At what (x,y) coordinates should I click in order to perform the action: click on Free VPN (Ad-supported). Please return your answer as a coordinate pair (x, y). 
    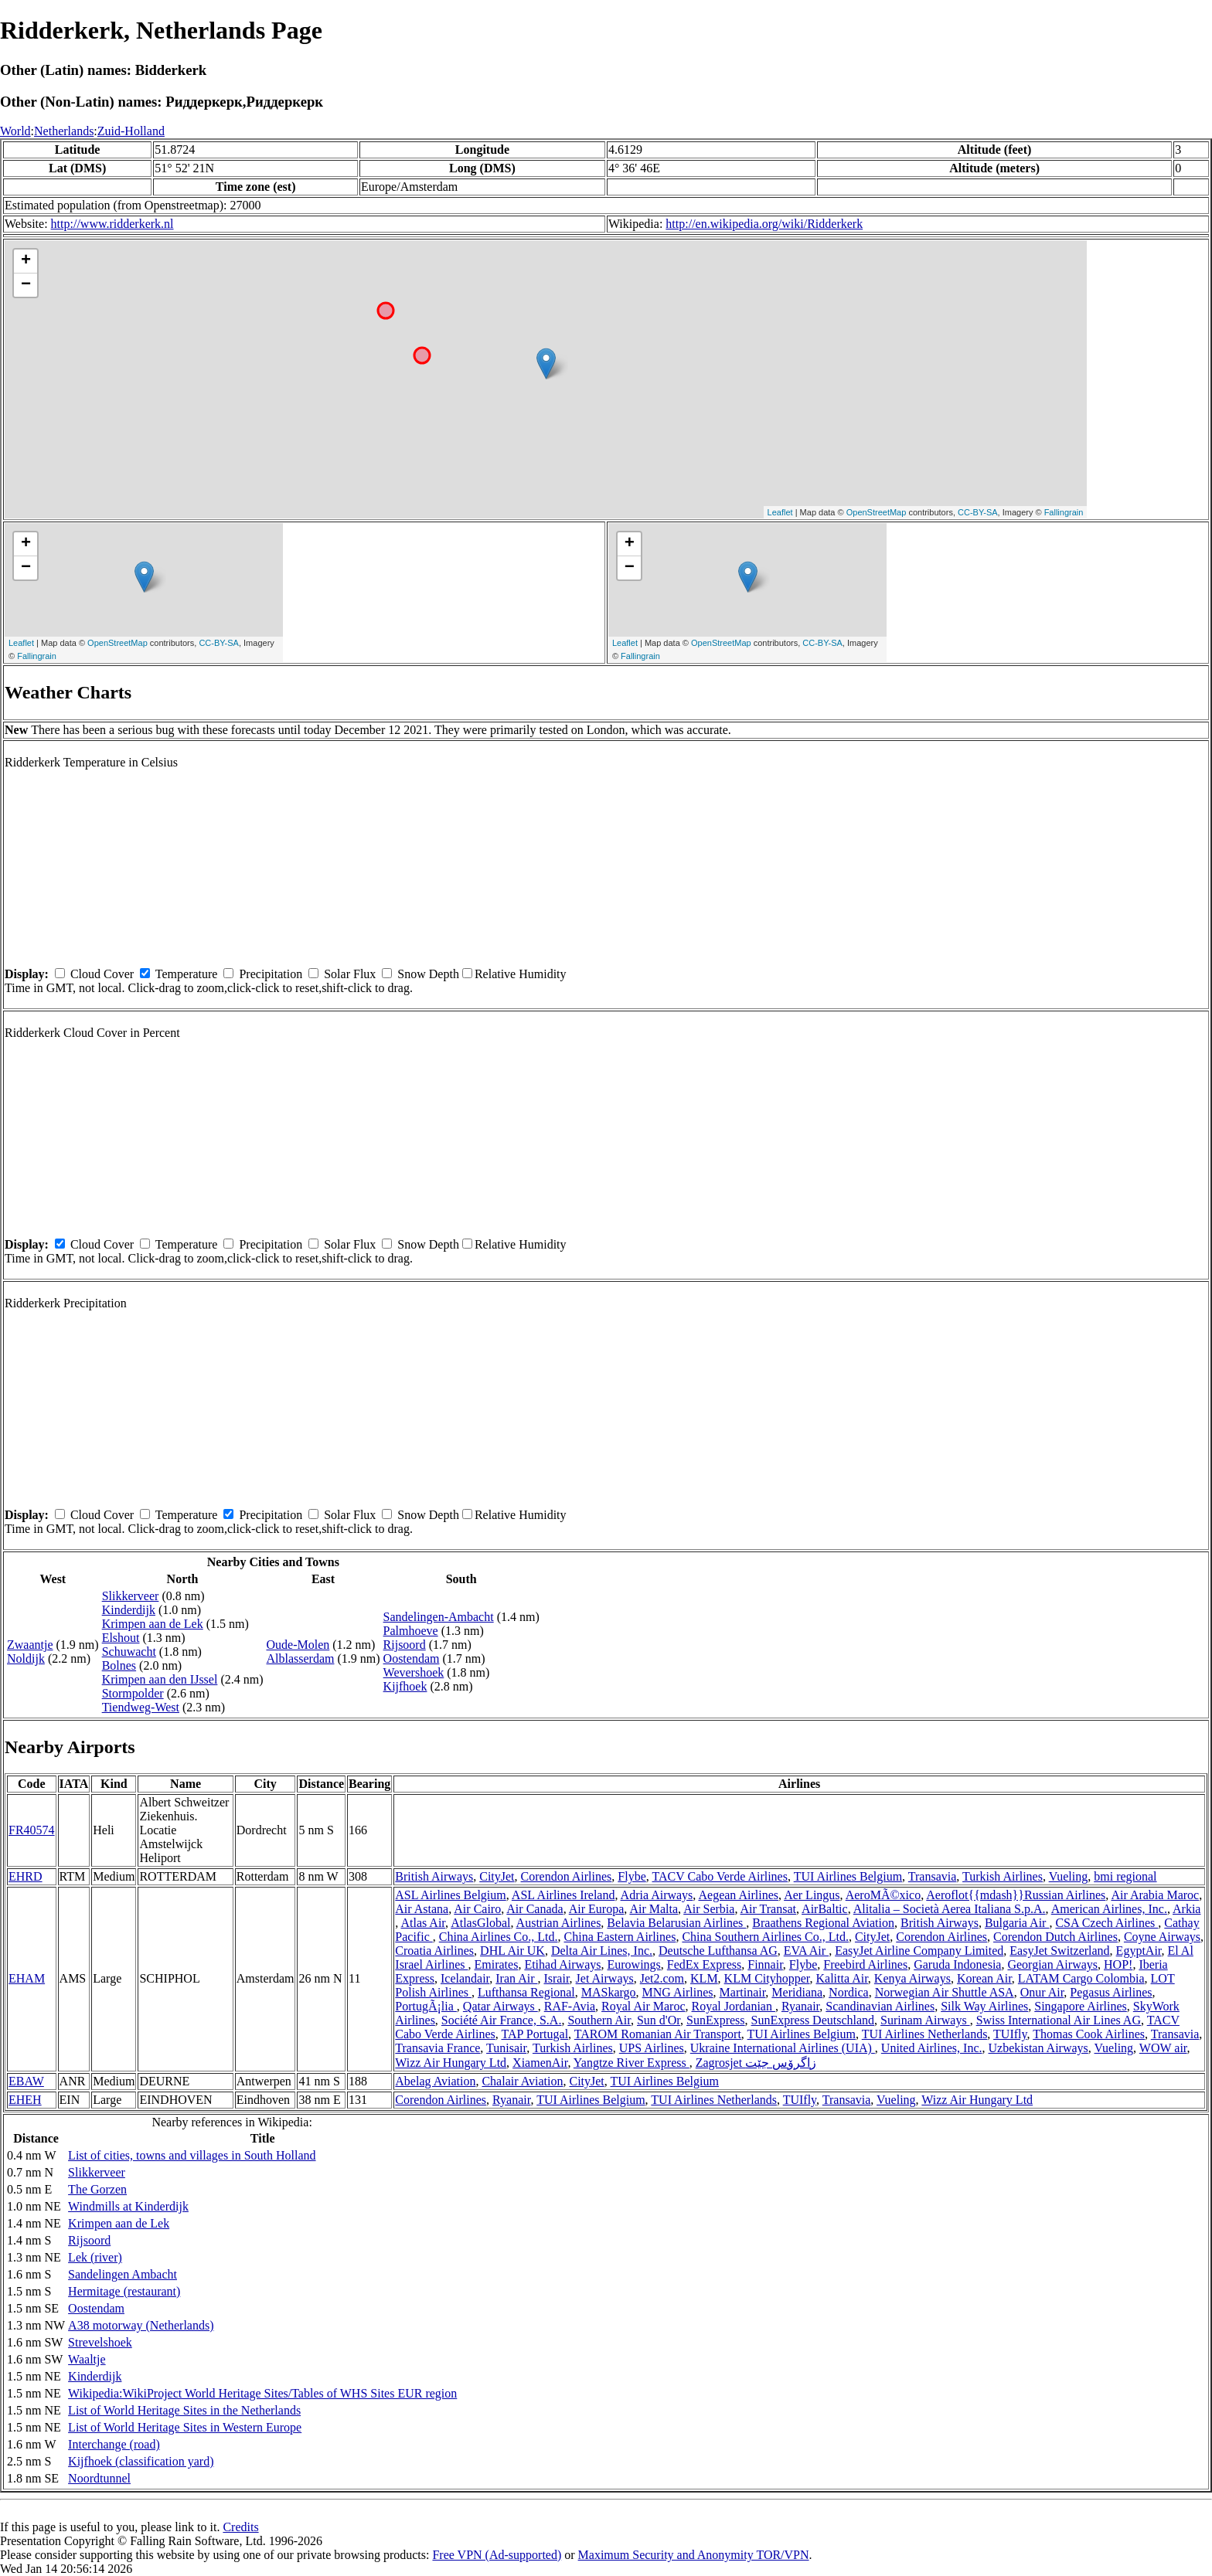
    Looking at the image, I should click on (496, 2554).